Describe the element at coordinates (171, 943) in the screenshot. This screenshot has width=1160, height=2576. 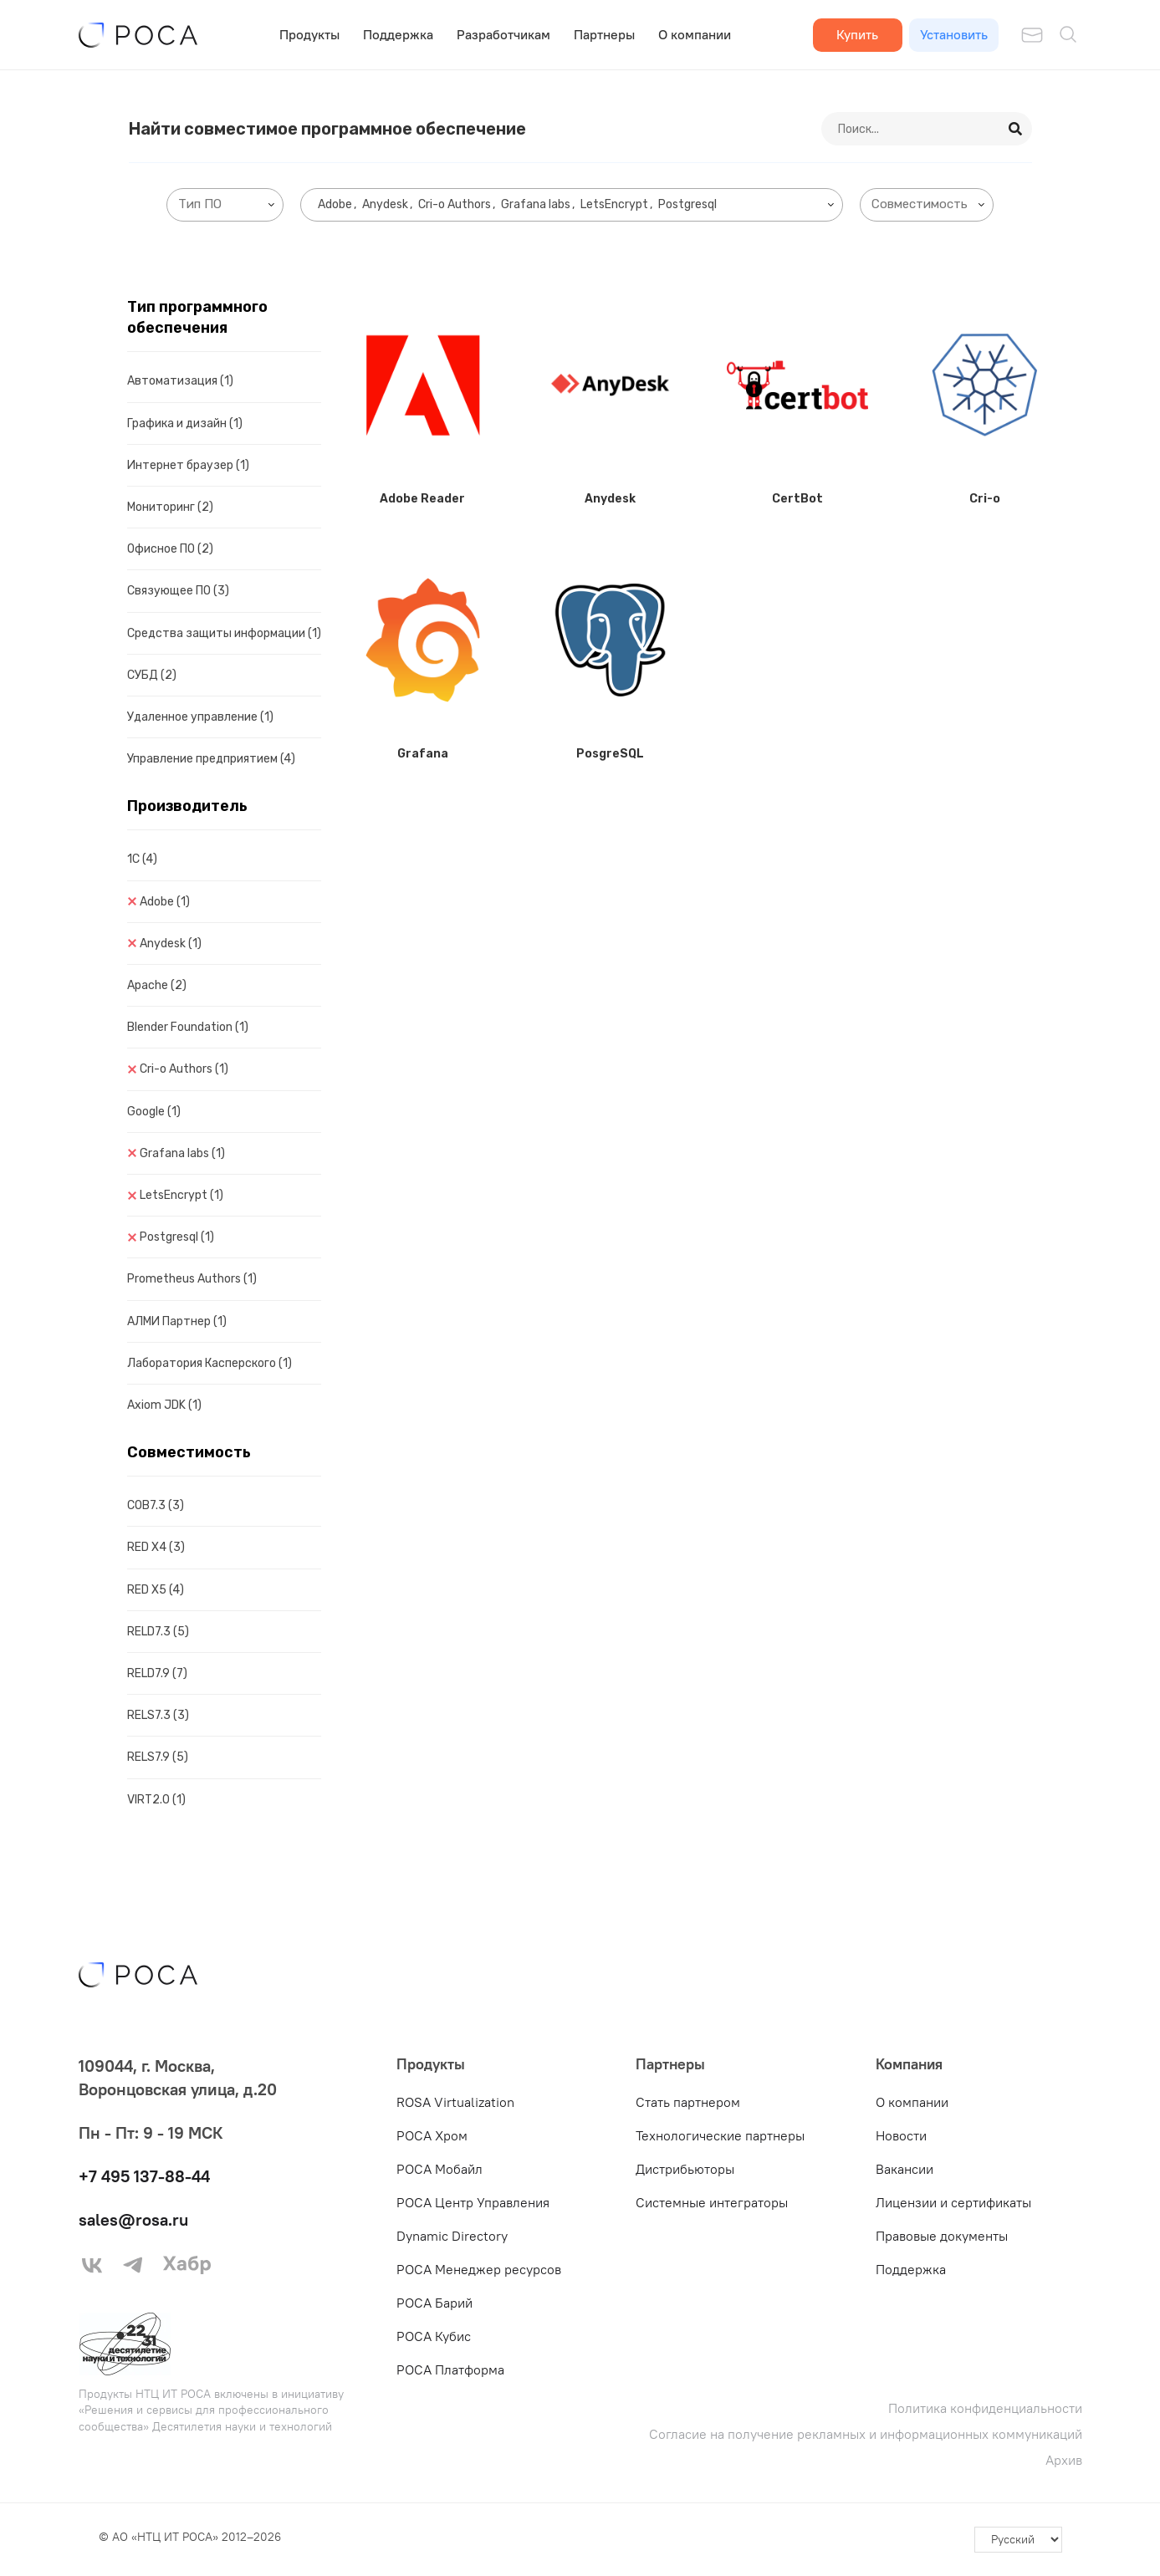
I see `Anydesk` at that location.